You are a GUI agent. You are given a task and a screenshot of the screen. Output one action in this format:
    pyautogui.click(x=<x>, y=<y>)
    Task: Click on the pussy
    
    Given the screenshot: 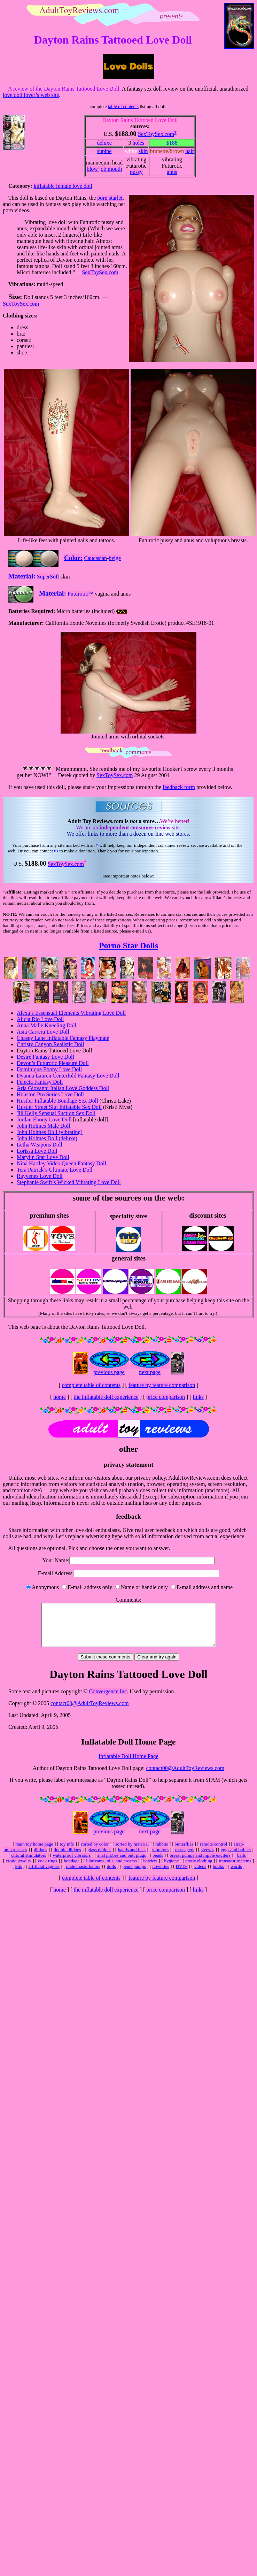 What is the action you would take?
    pyautogui.click(x=136, y=172)
    